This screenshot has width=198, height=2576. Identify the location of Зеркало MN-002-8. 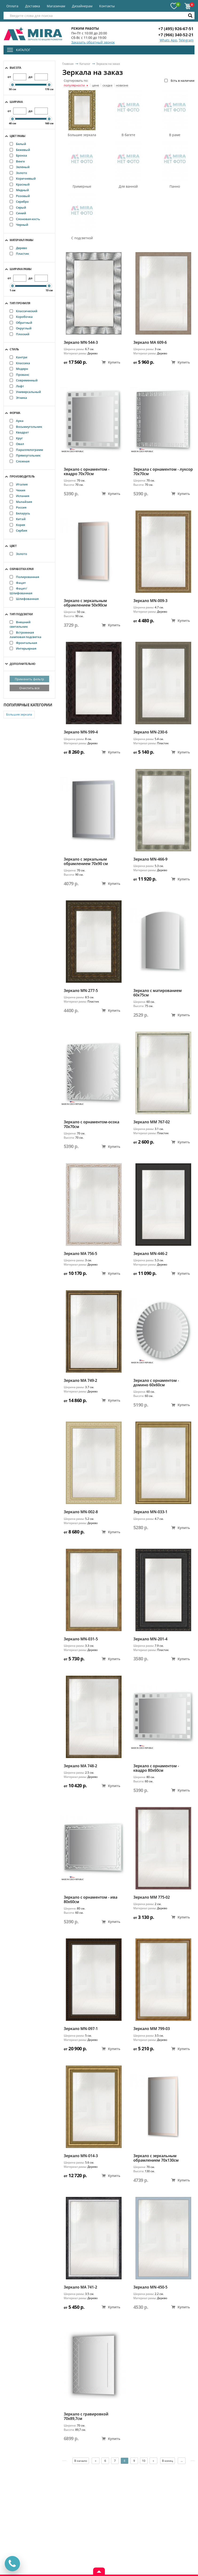
(81, 1512).